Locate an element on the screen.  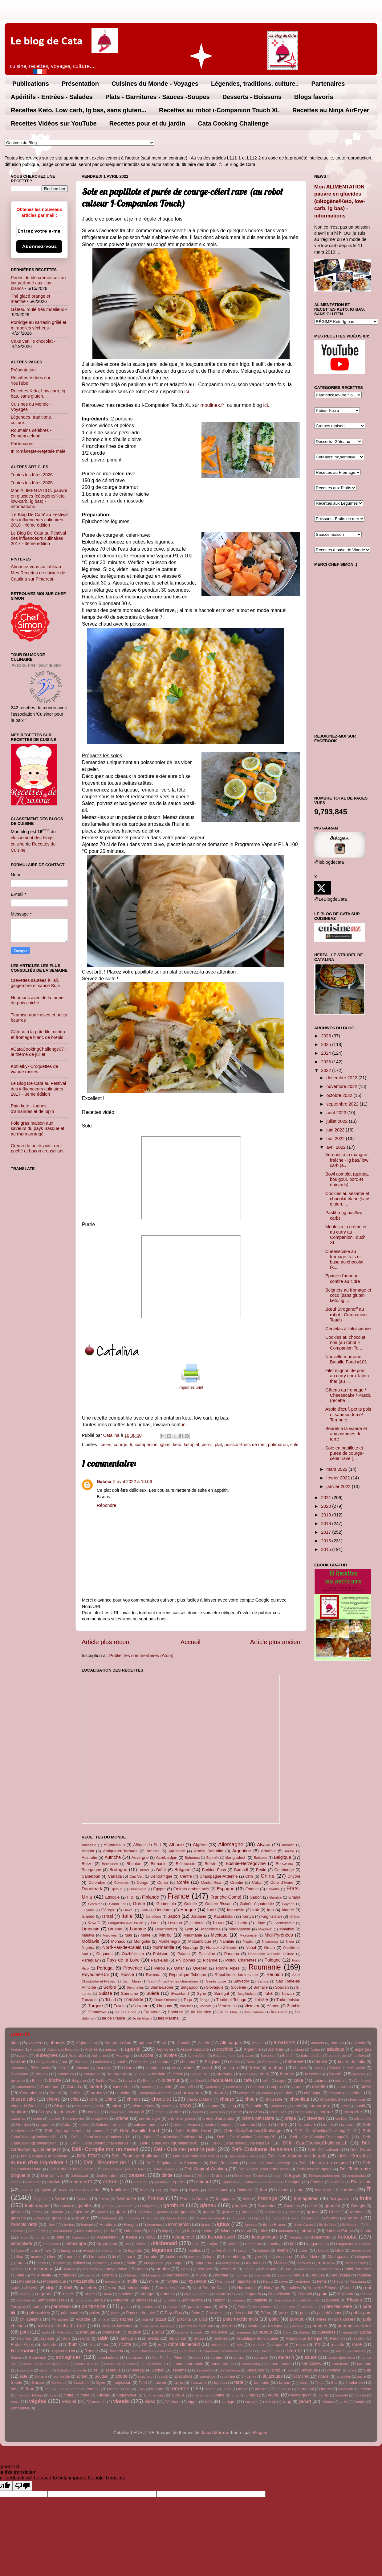
truite is located at coordinates (84, 2395).